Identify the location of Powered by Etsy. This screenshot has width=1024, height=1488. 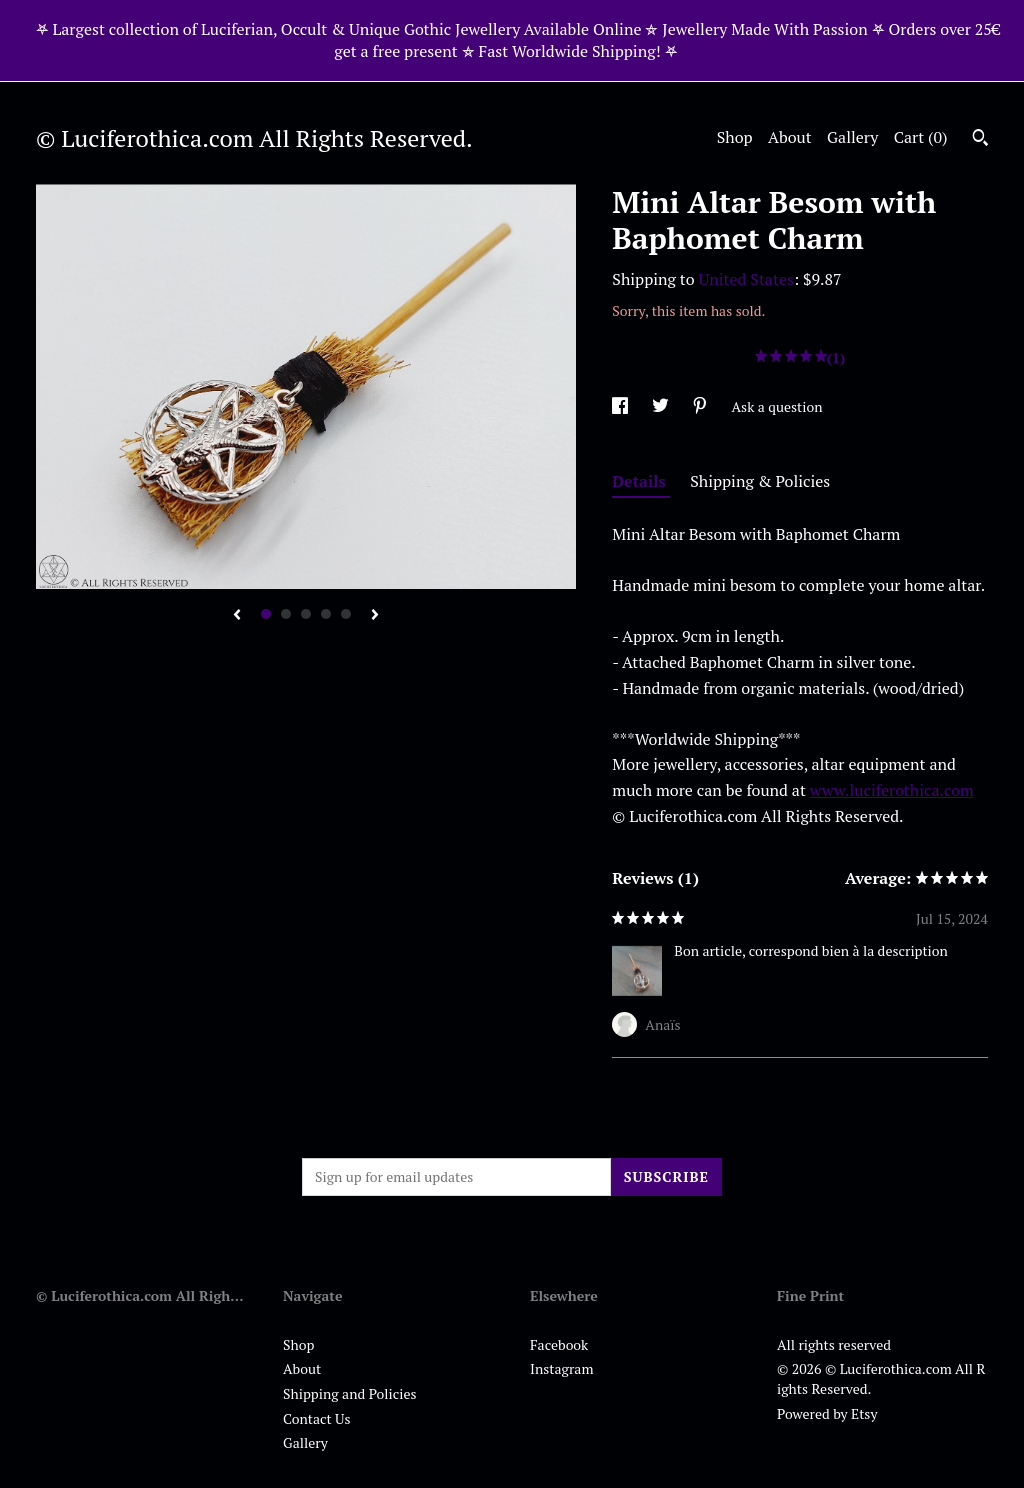
(827, 1413).